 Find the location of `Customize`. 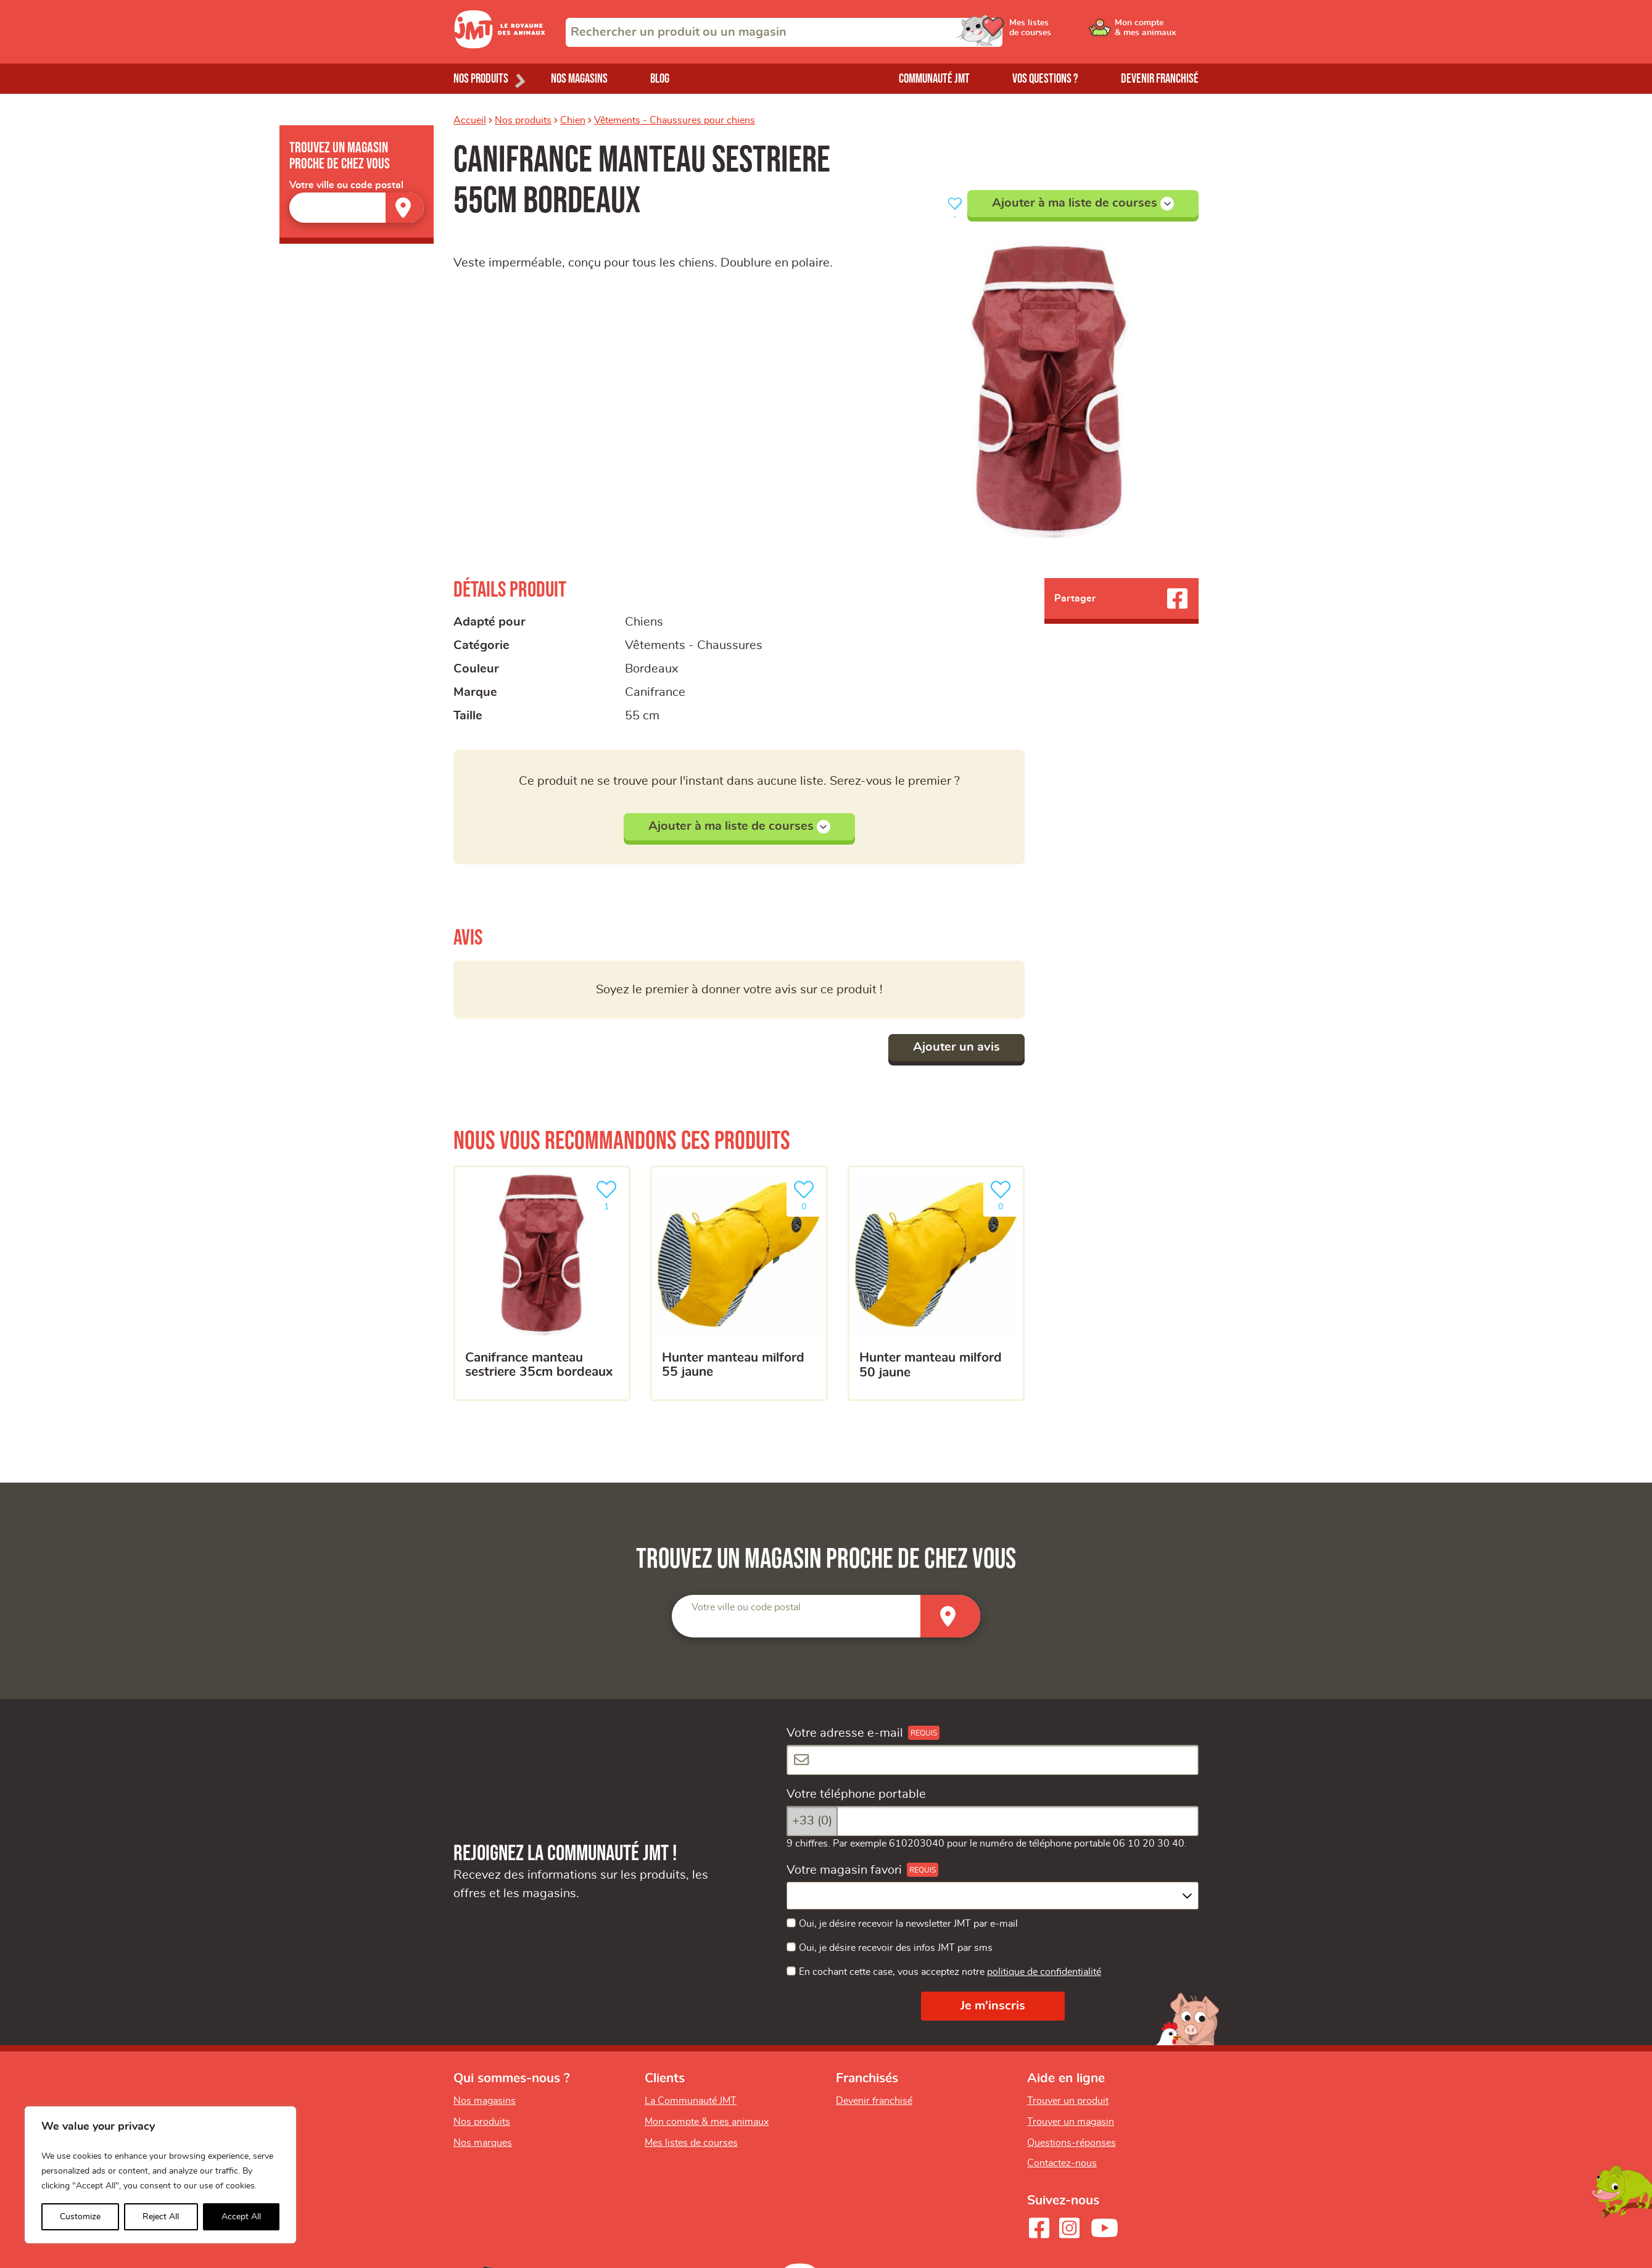

Customize is located at coordinates (80, 2216).